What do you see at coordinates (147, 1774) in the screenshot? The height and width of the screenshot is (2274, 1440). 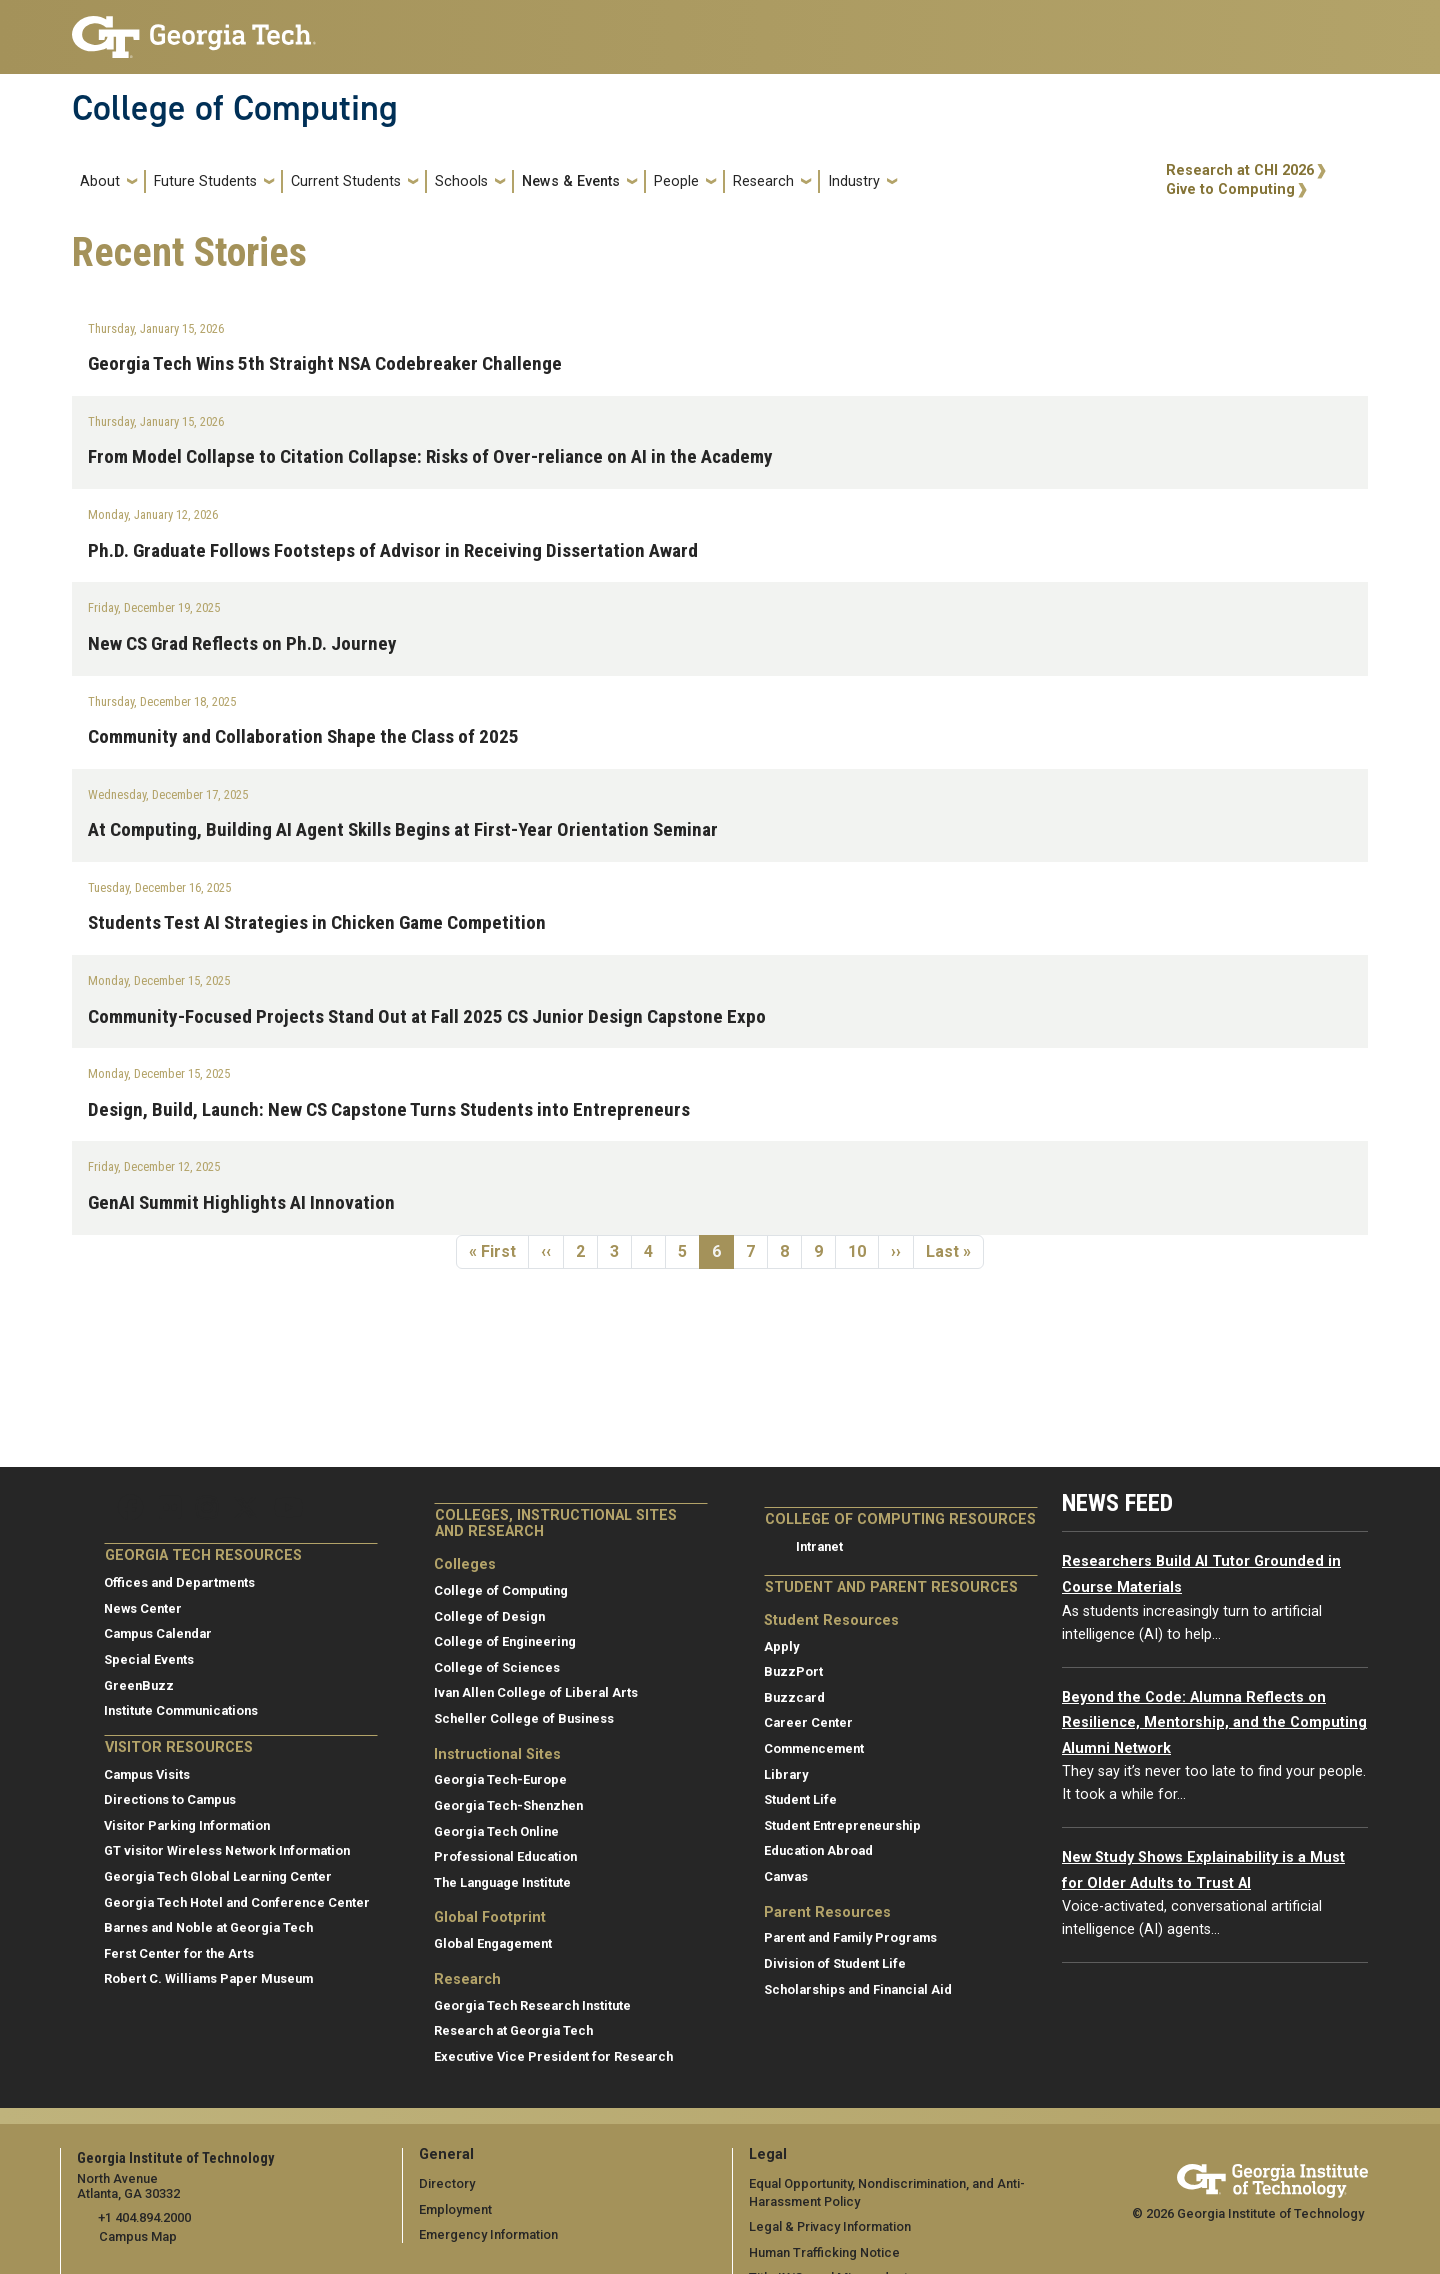 I see `Campus Visits` at bounding box center [147, 1774].